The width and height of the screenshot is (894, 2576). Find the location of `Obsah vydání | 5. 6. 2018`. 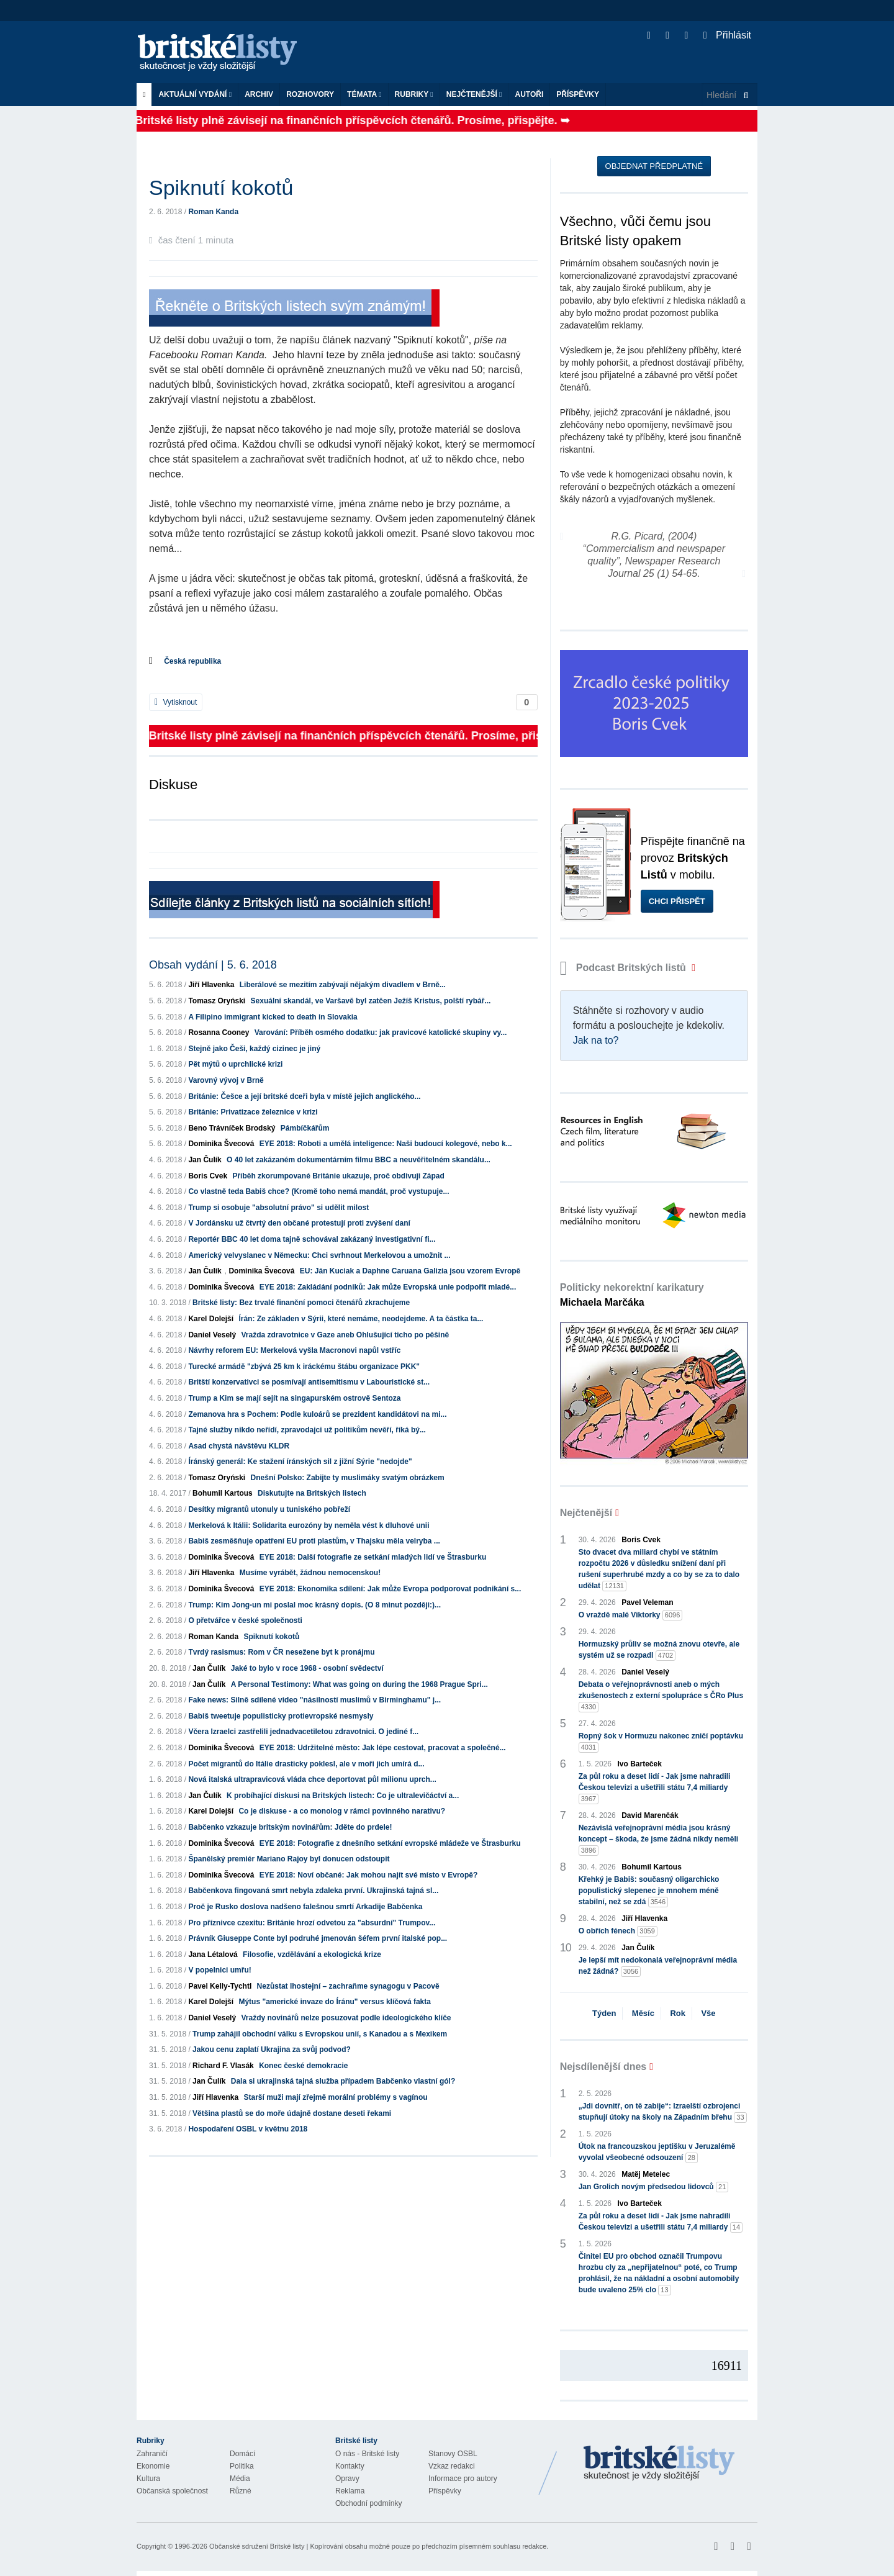

Obsah vydání | 5. 6. 2018 is located at coordinates (213, 965).